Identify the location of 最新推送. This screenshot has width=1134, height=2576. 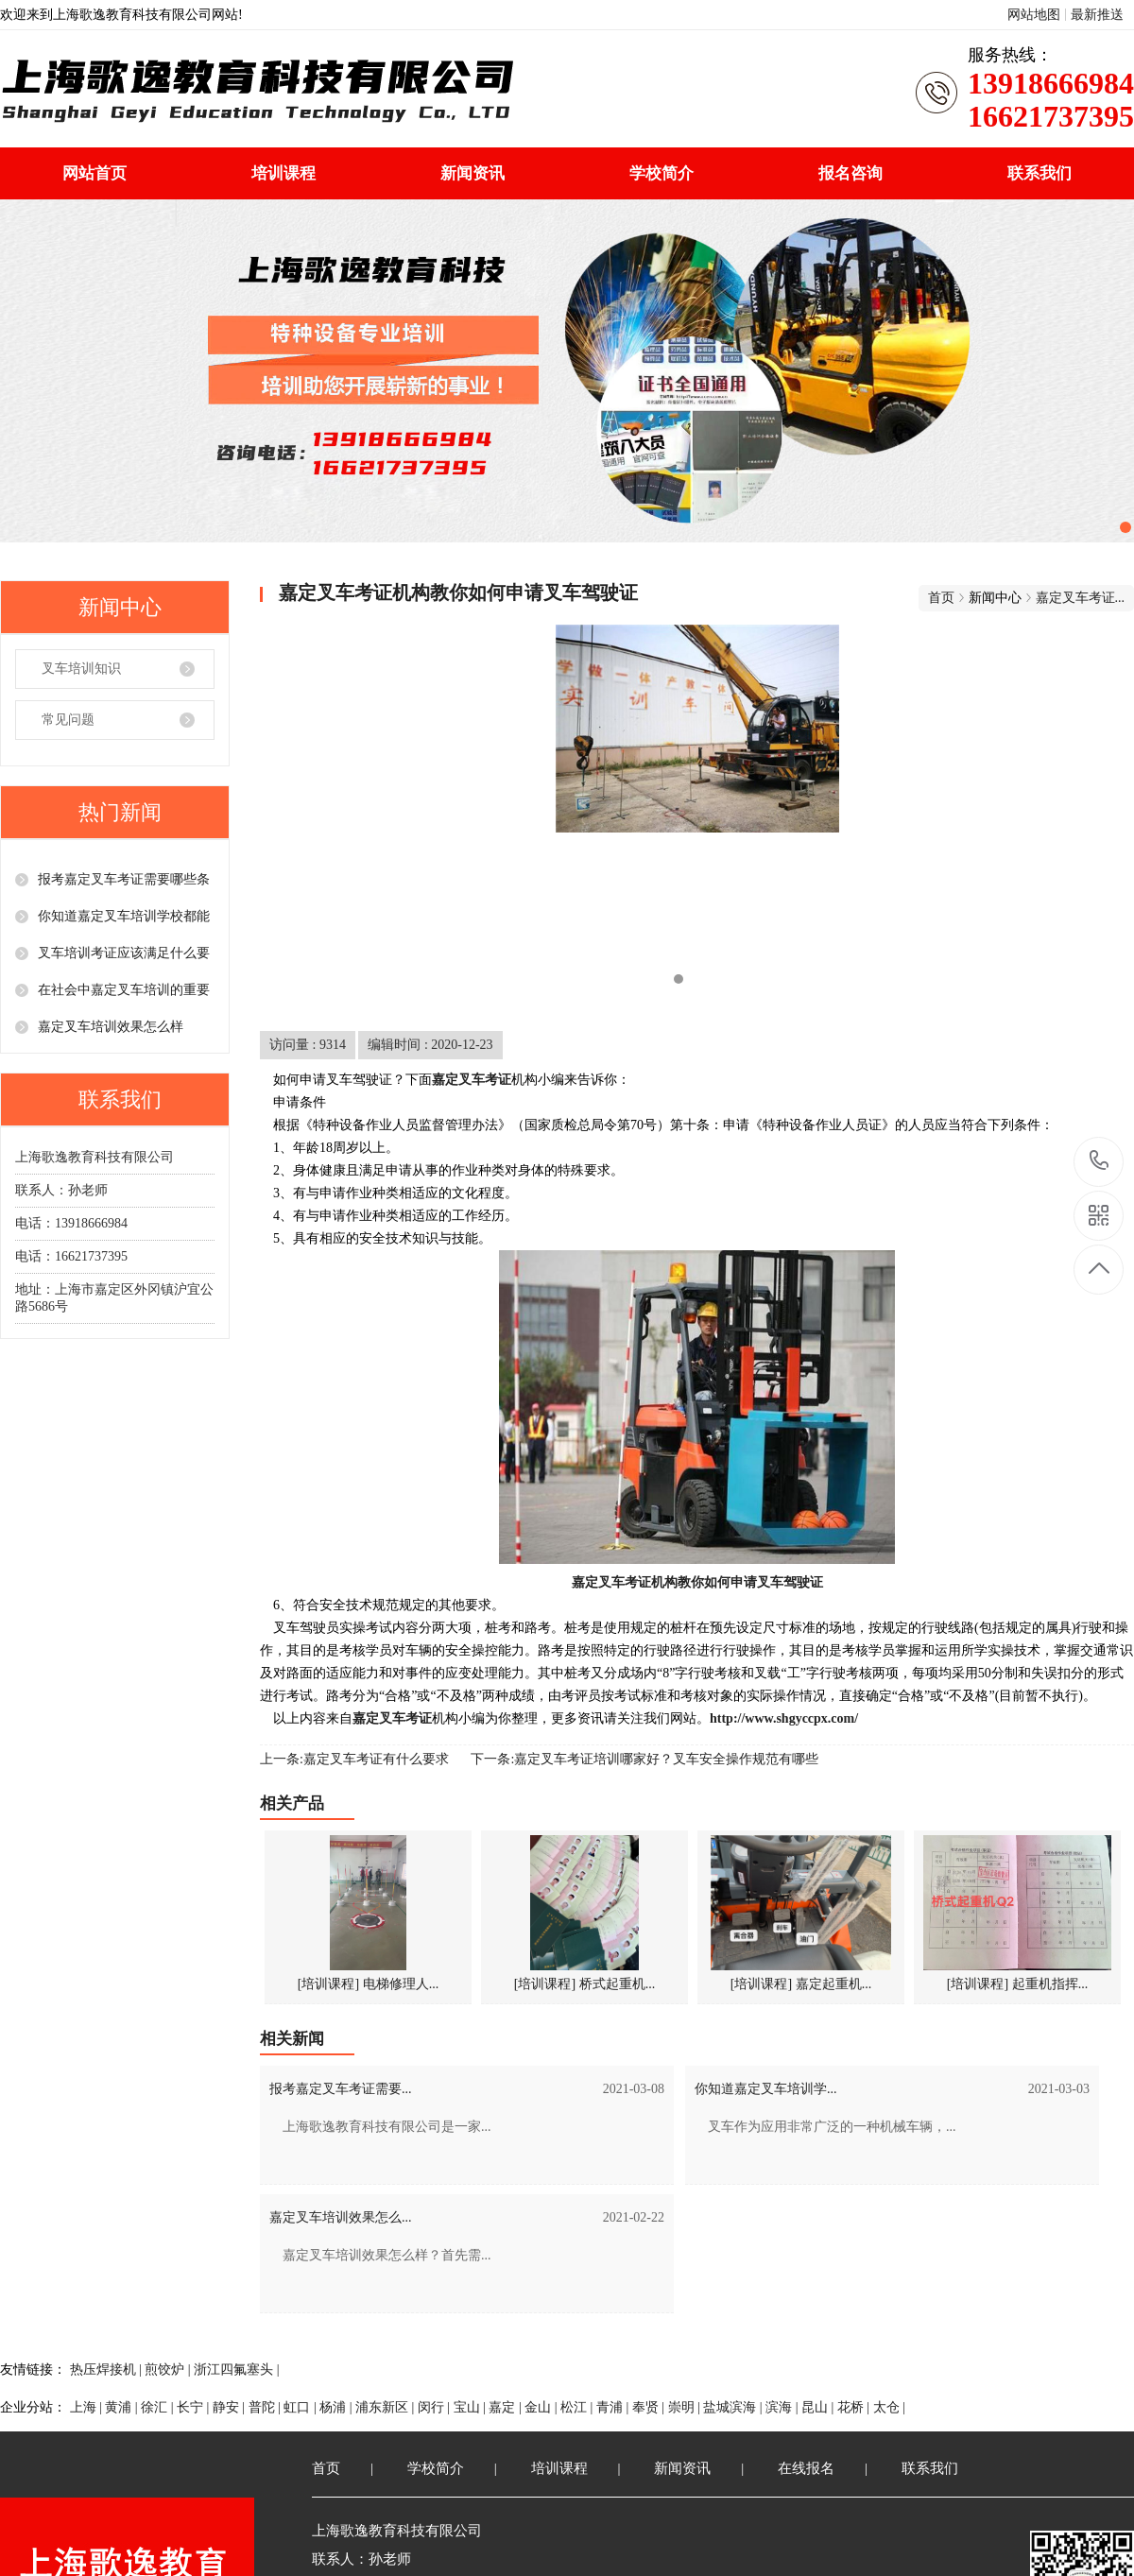
(1097, 15).